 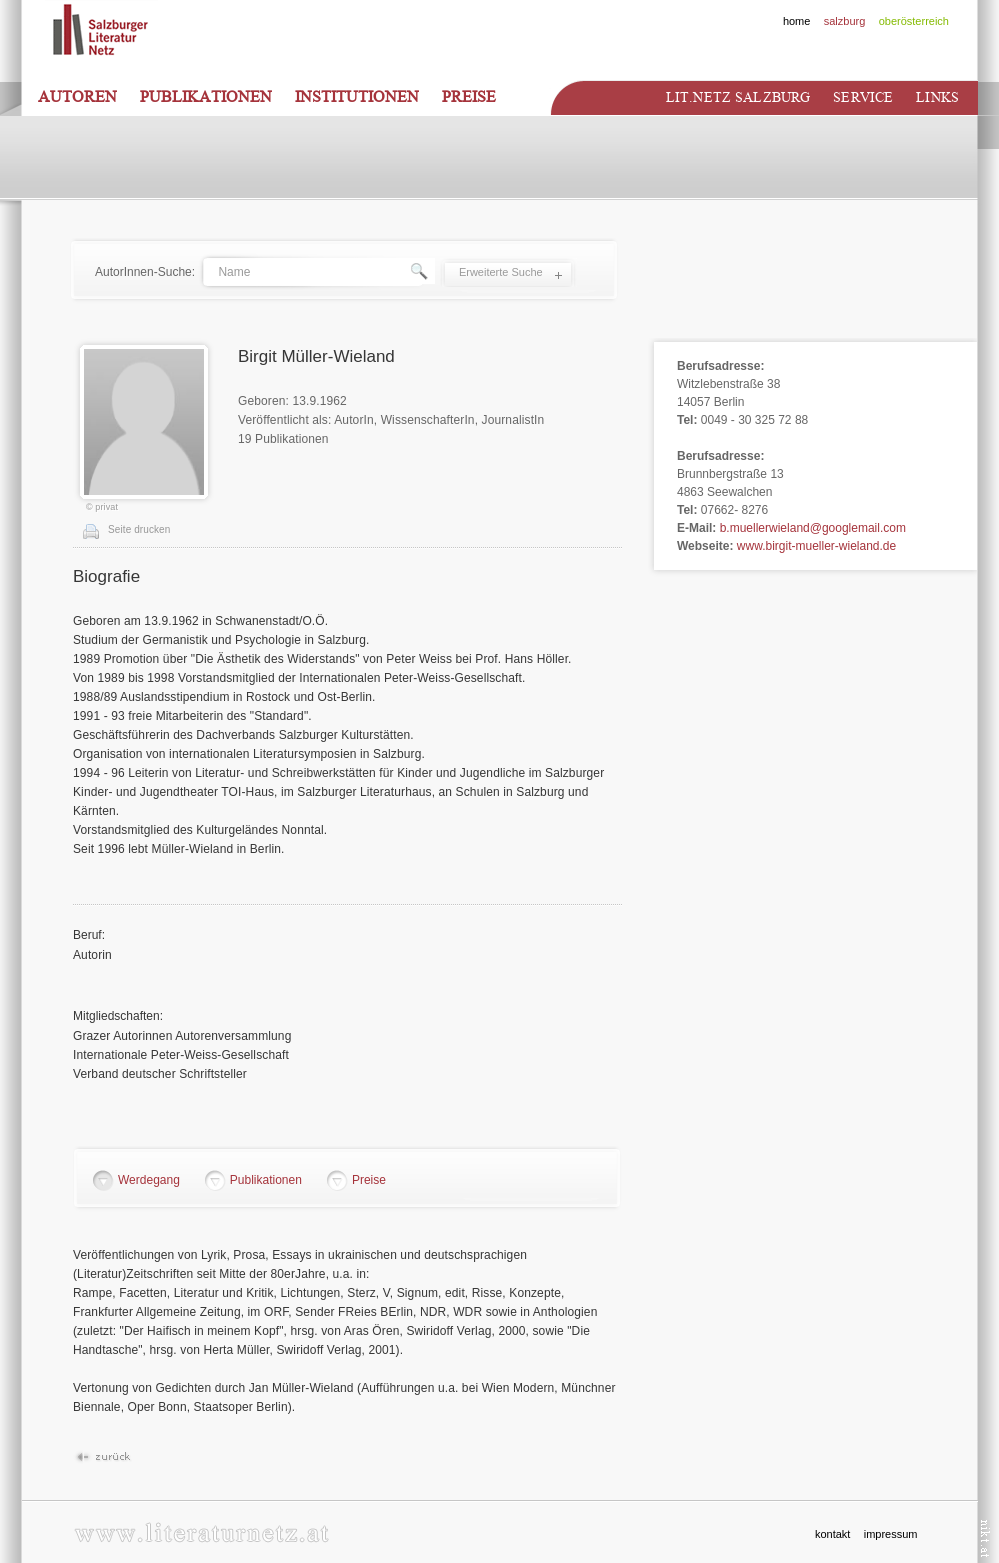 What do you see at coordinates (891, 1534) in the screenshot?
I see `impressum` at bounding box center [891, 1534].